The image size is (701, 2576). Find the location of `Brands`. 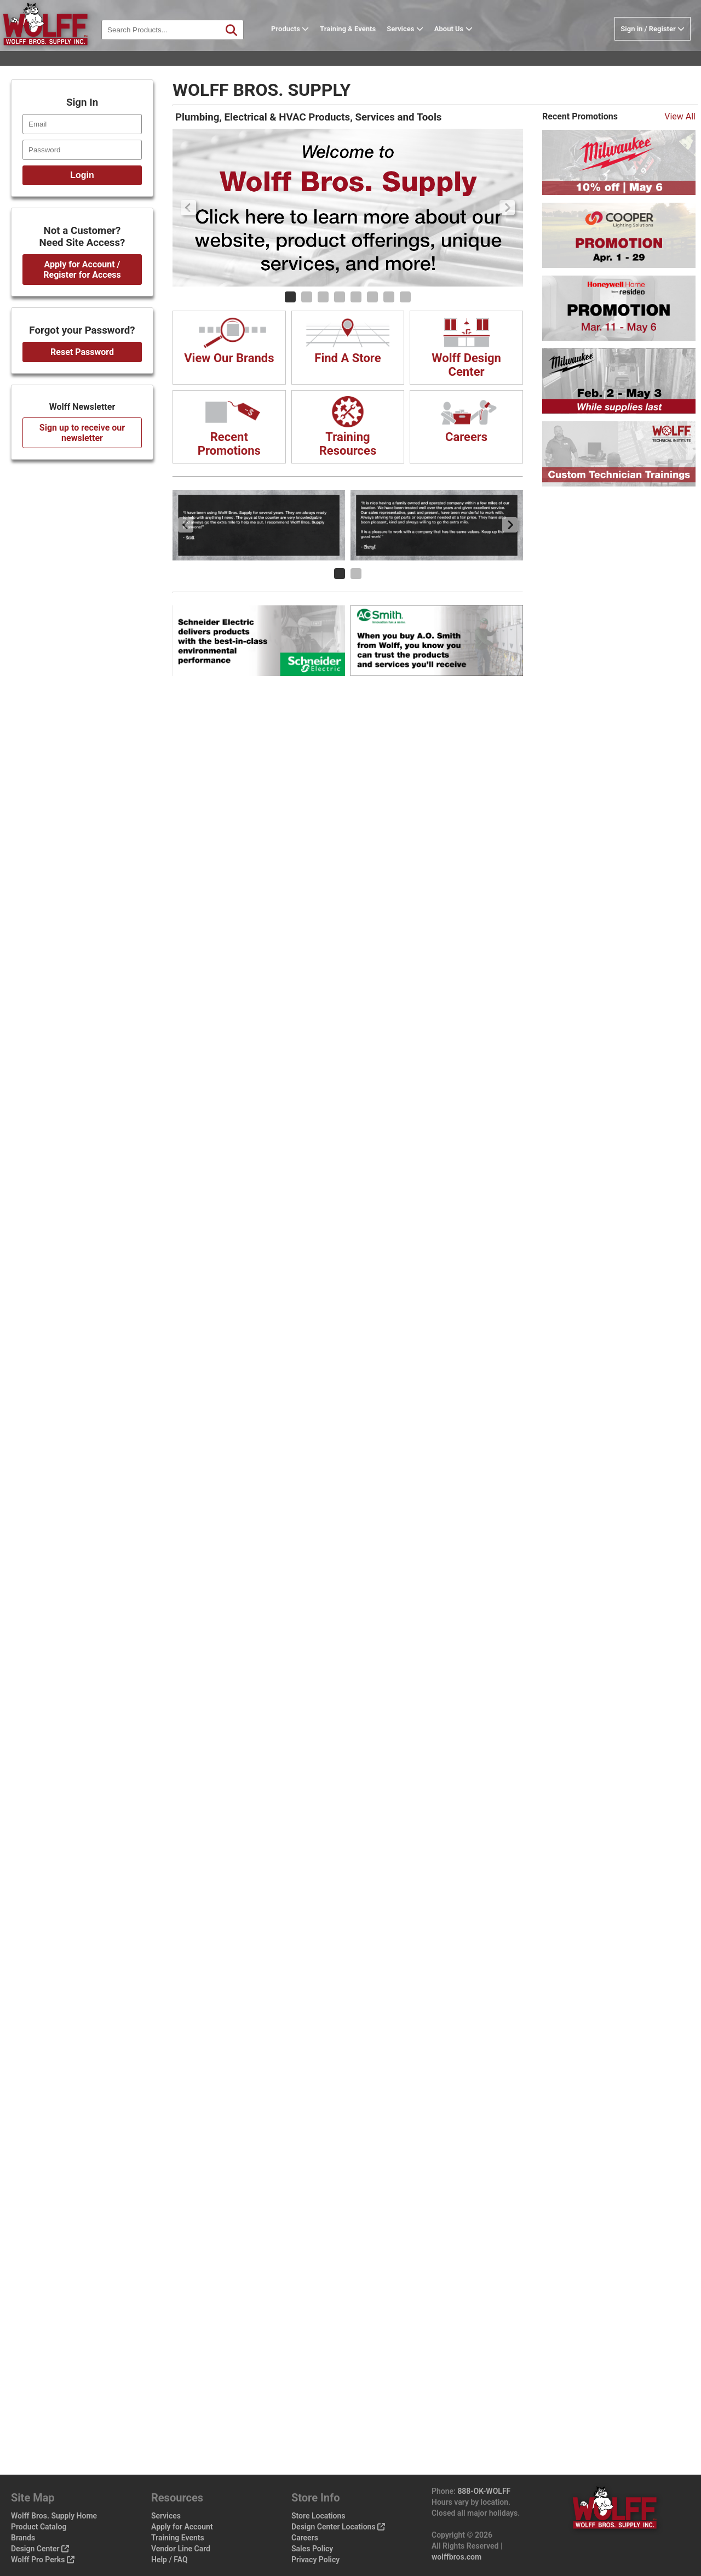

Brands is located at coordinates (23, 2537).